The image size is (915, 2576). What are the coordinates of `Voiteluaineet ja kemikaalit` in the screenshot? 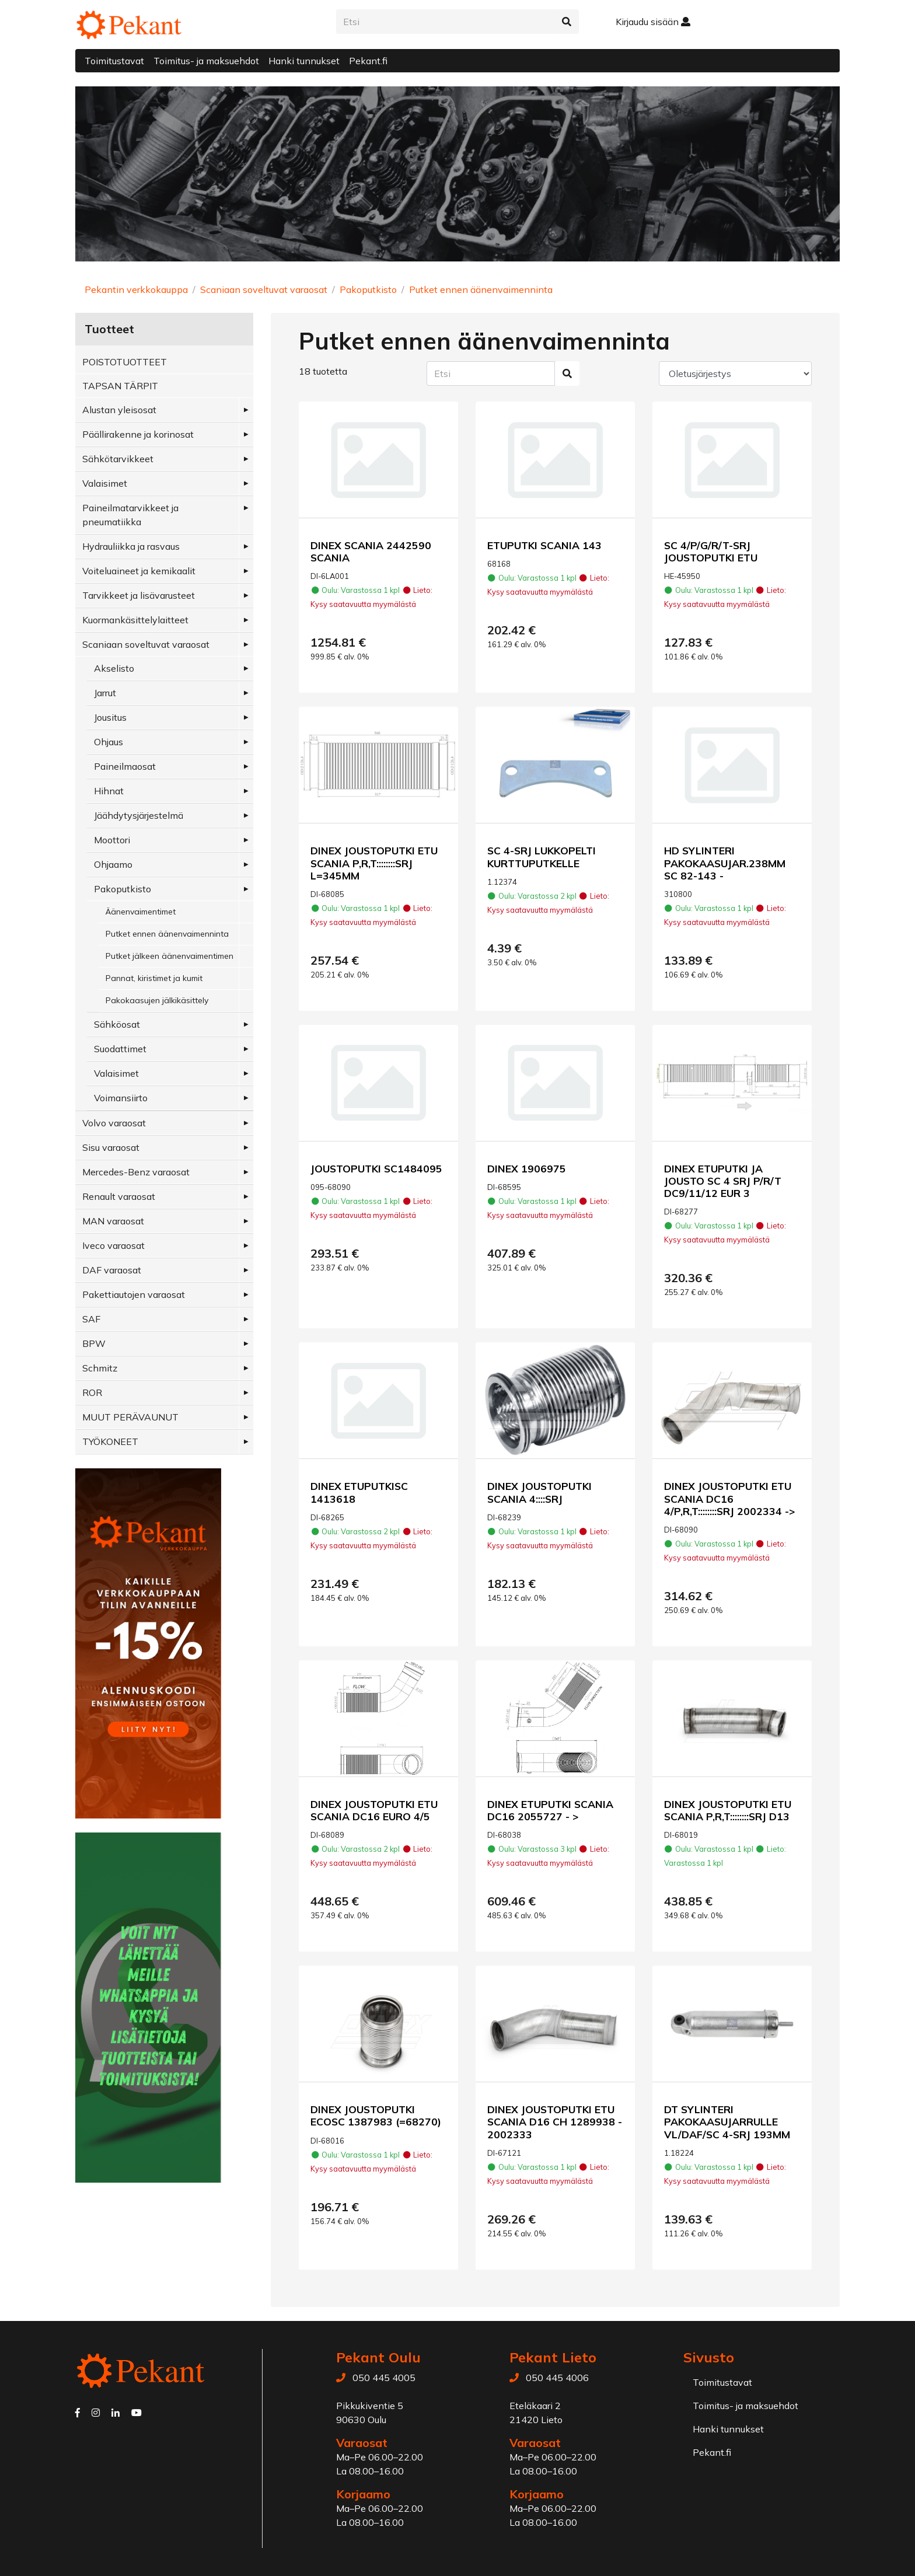 It's located at (138, 571).